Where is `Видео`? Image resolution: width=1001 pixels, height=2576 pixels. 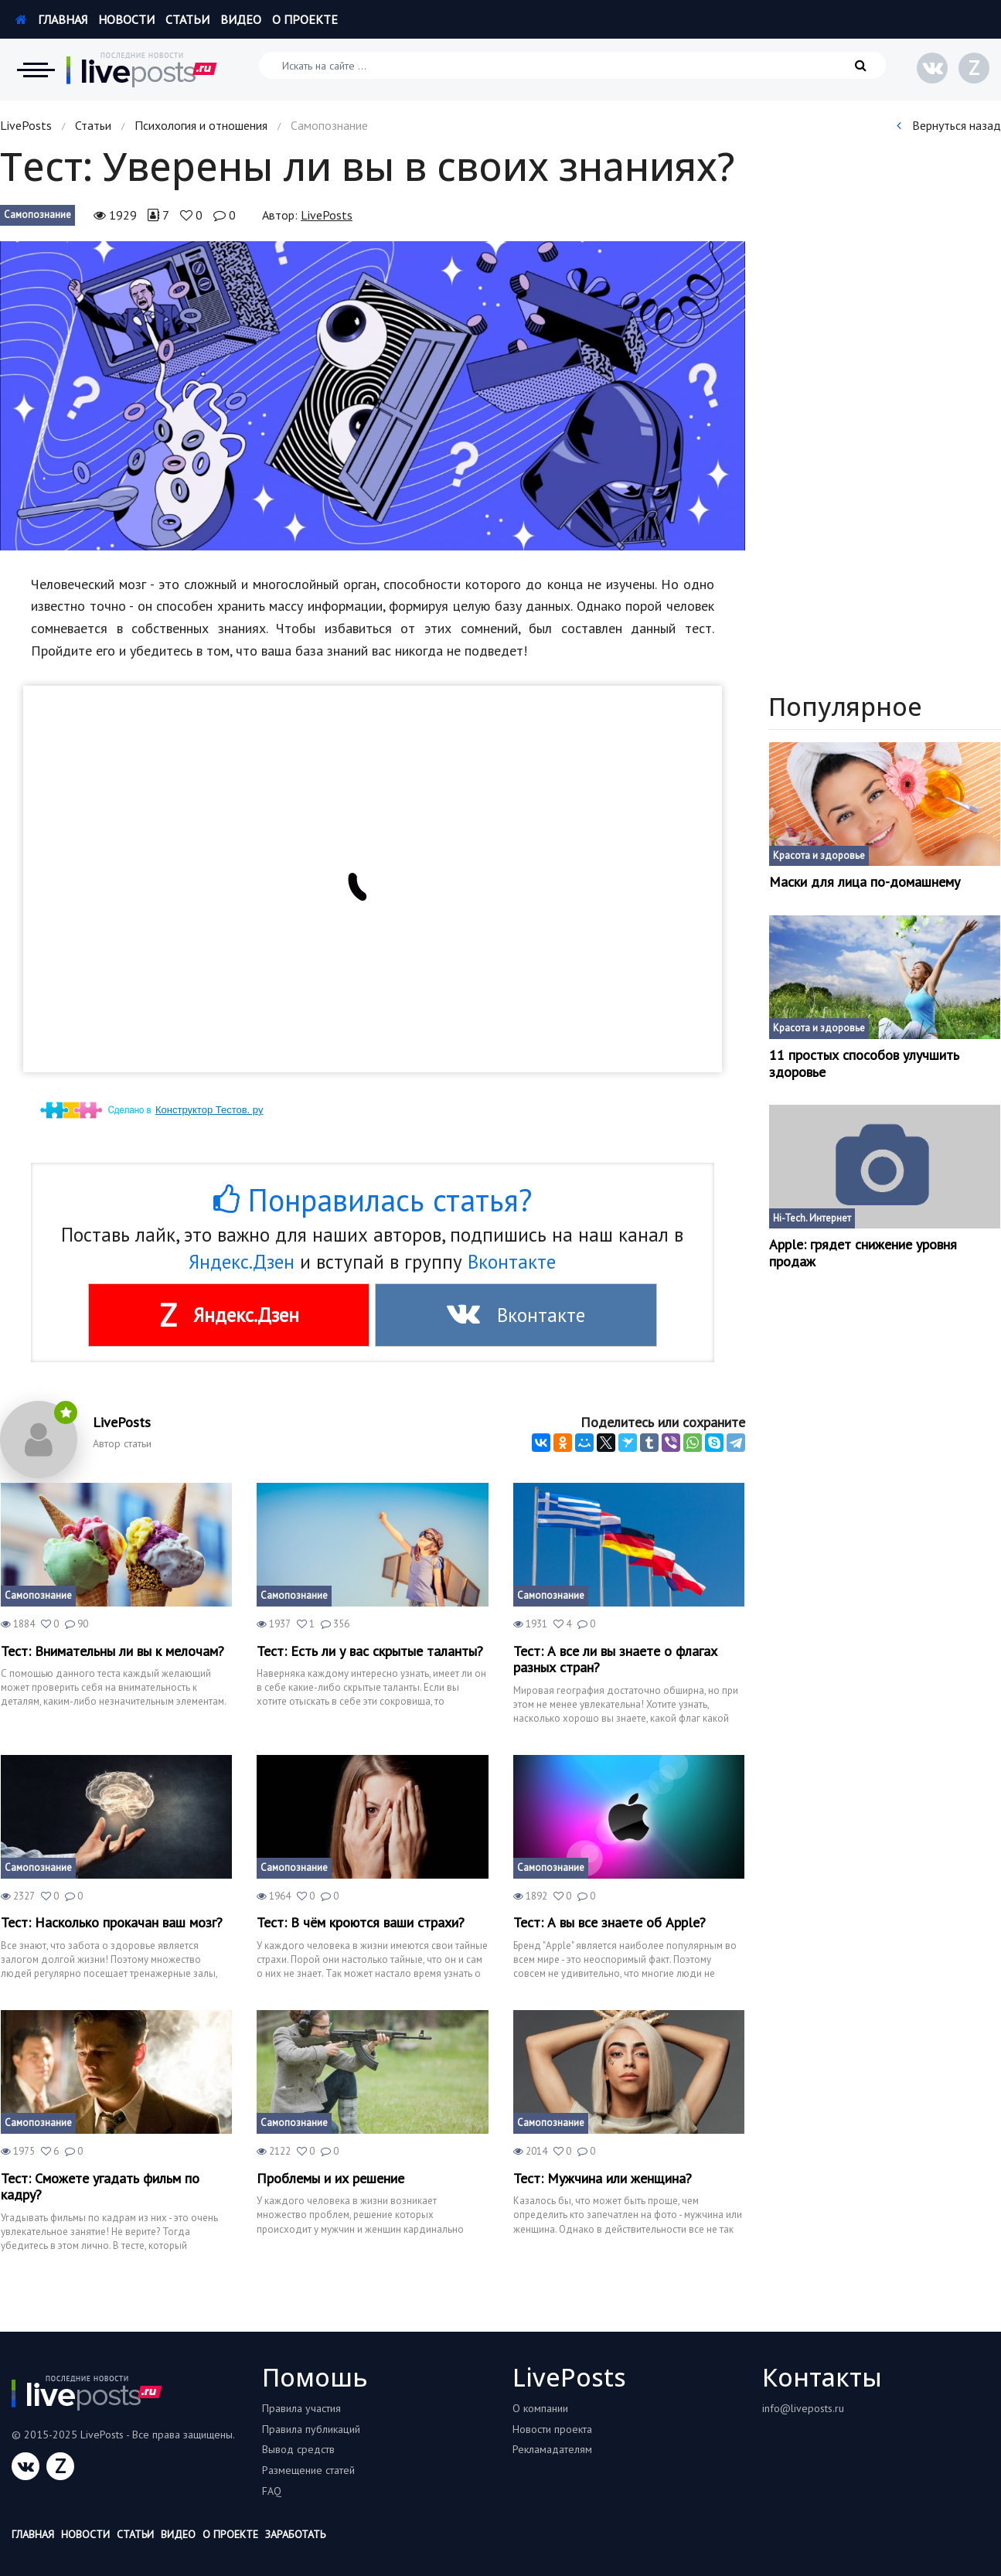 Видео is located at coordinates (240, 19).